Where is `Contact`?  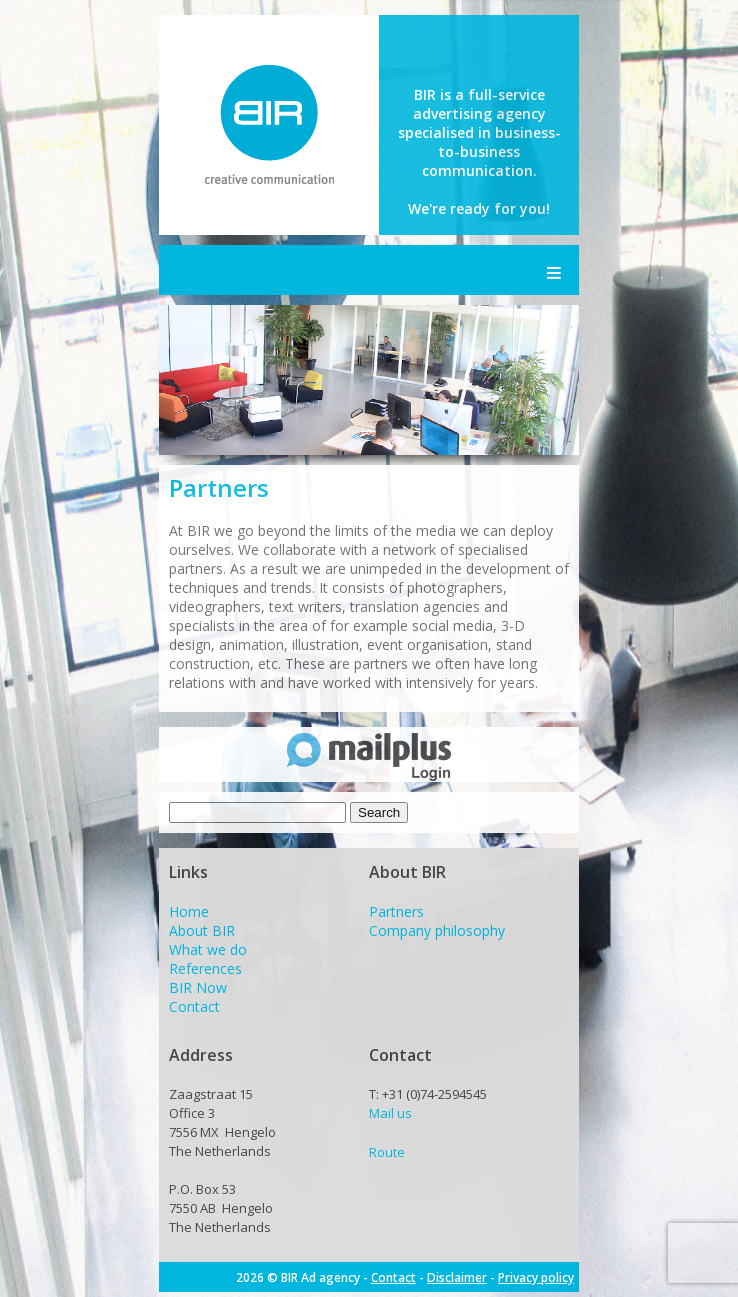 Contact is located at coordinates (194, 1006).